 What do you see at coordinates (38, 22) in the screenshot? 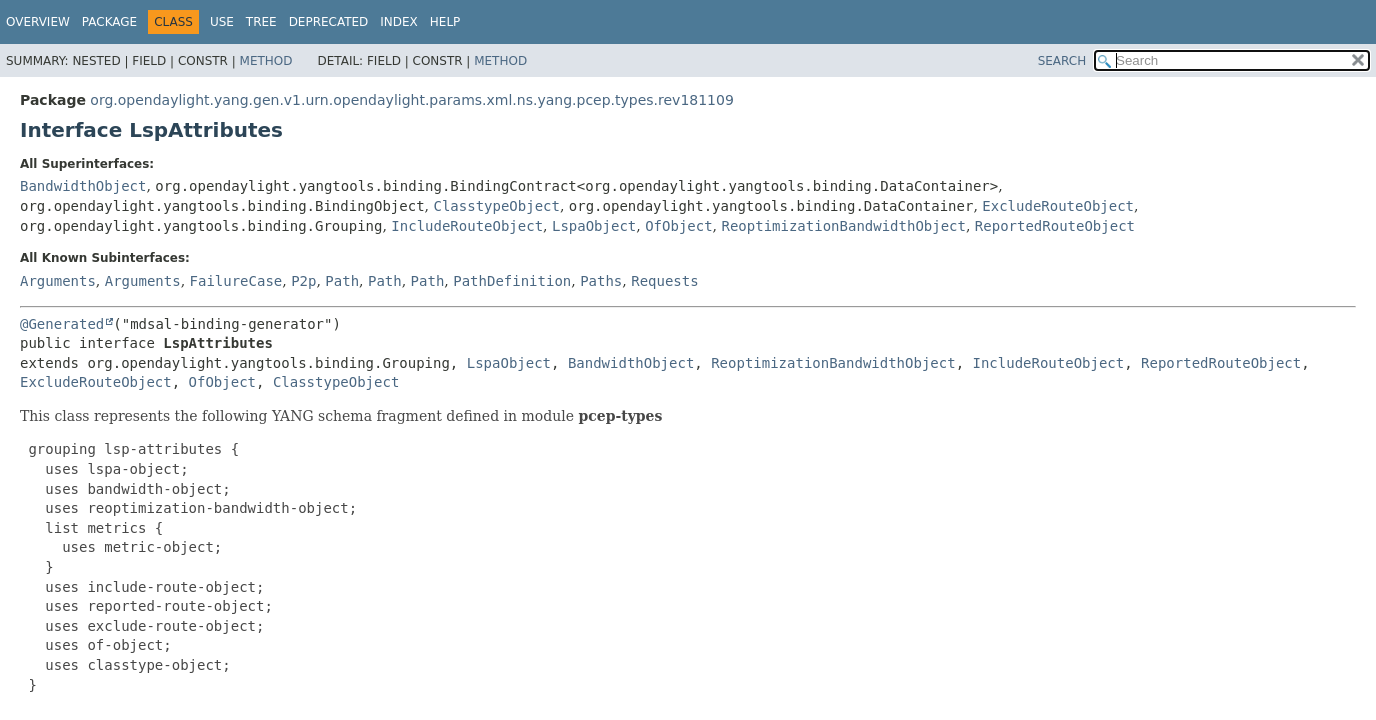
I see `Overview` at bounding box center [38, 22].